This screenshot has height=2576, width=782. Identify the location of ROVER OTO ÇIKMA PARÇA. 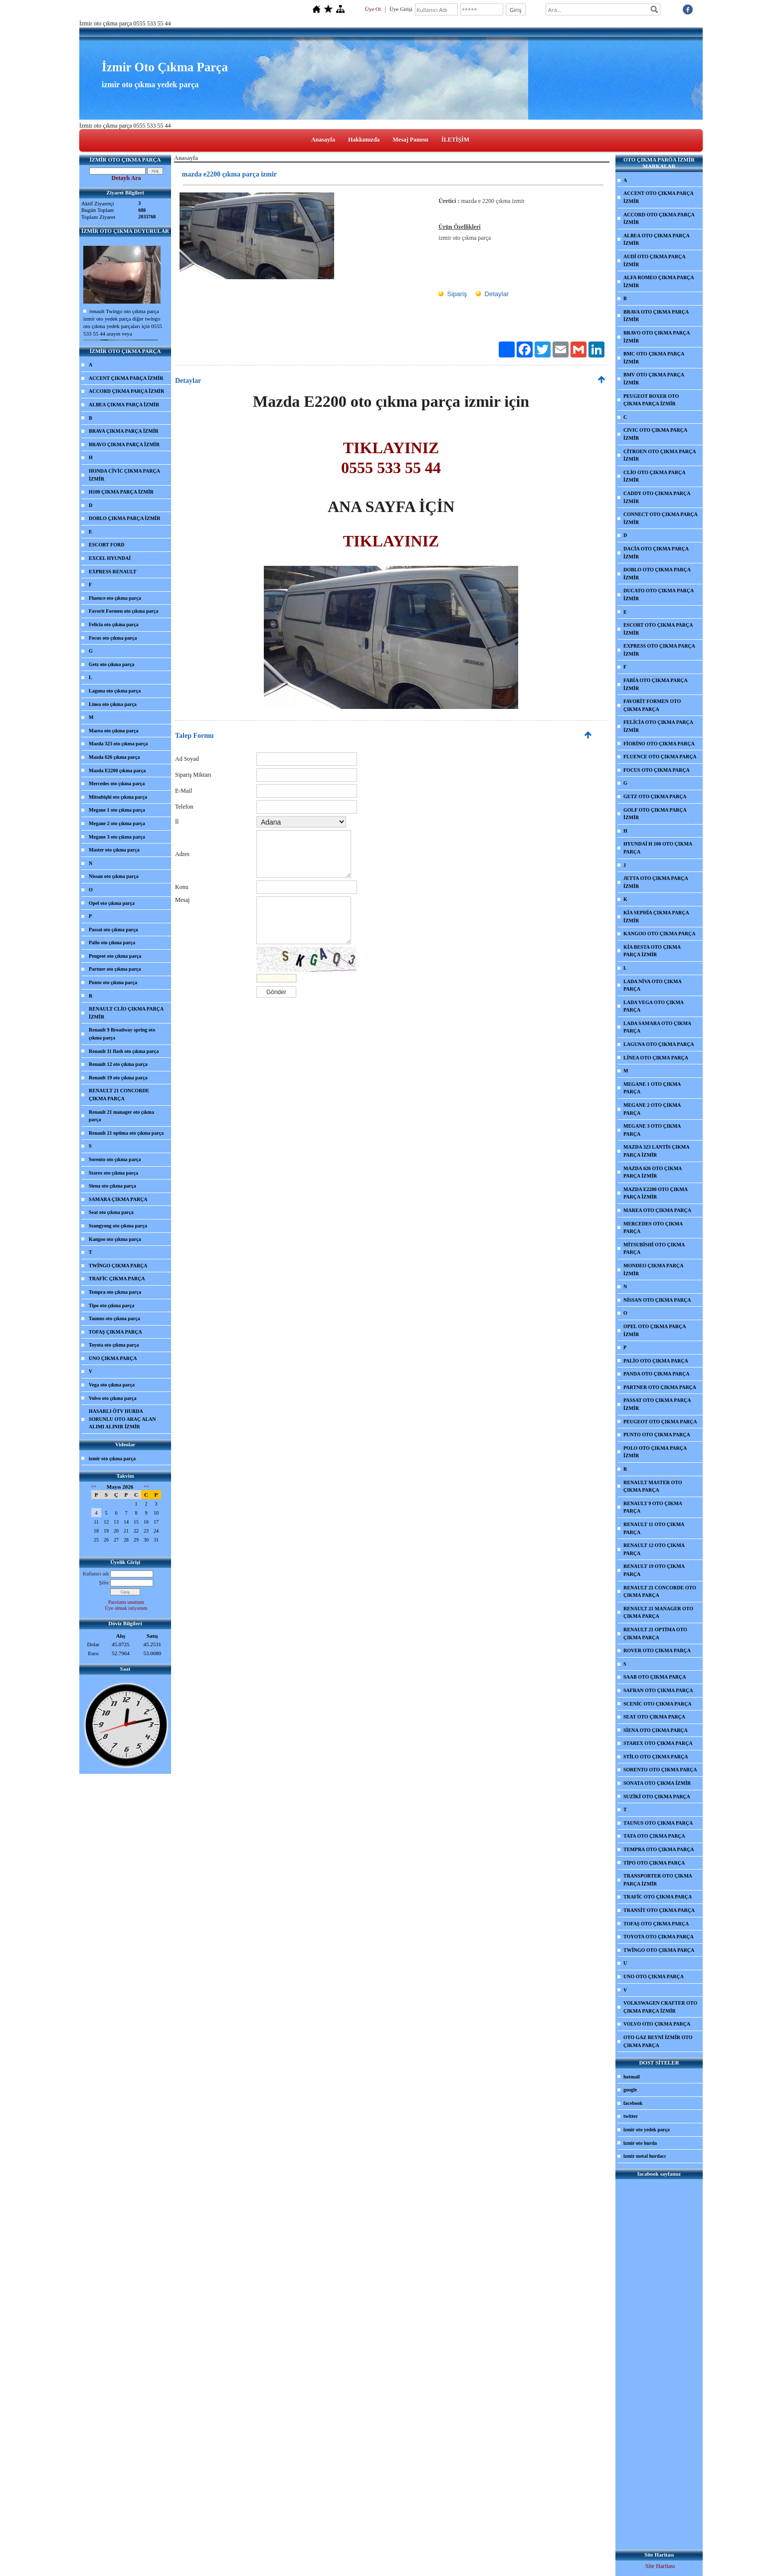
(657, 1650).